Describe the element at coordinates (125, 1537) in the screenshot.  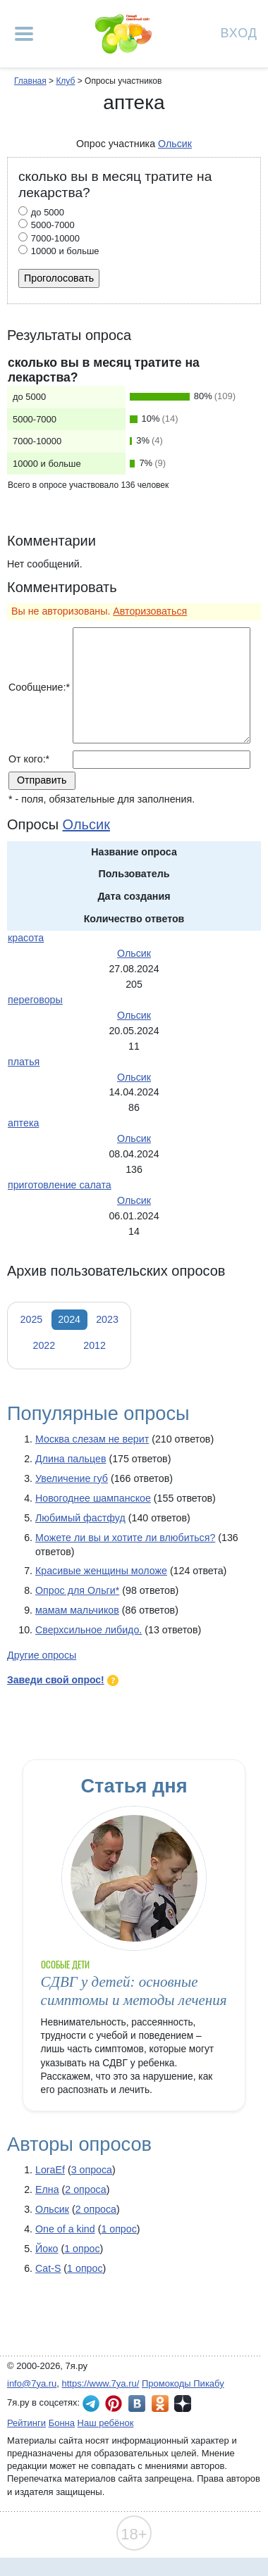
I see `Можете ли вы и хотите ли влюбиться?` at that location.